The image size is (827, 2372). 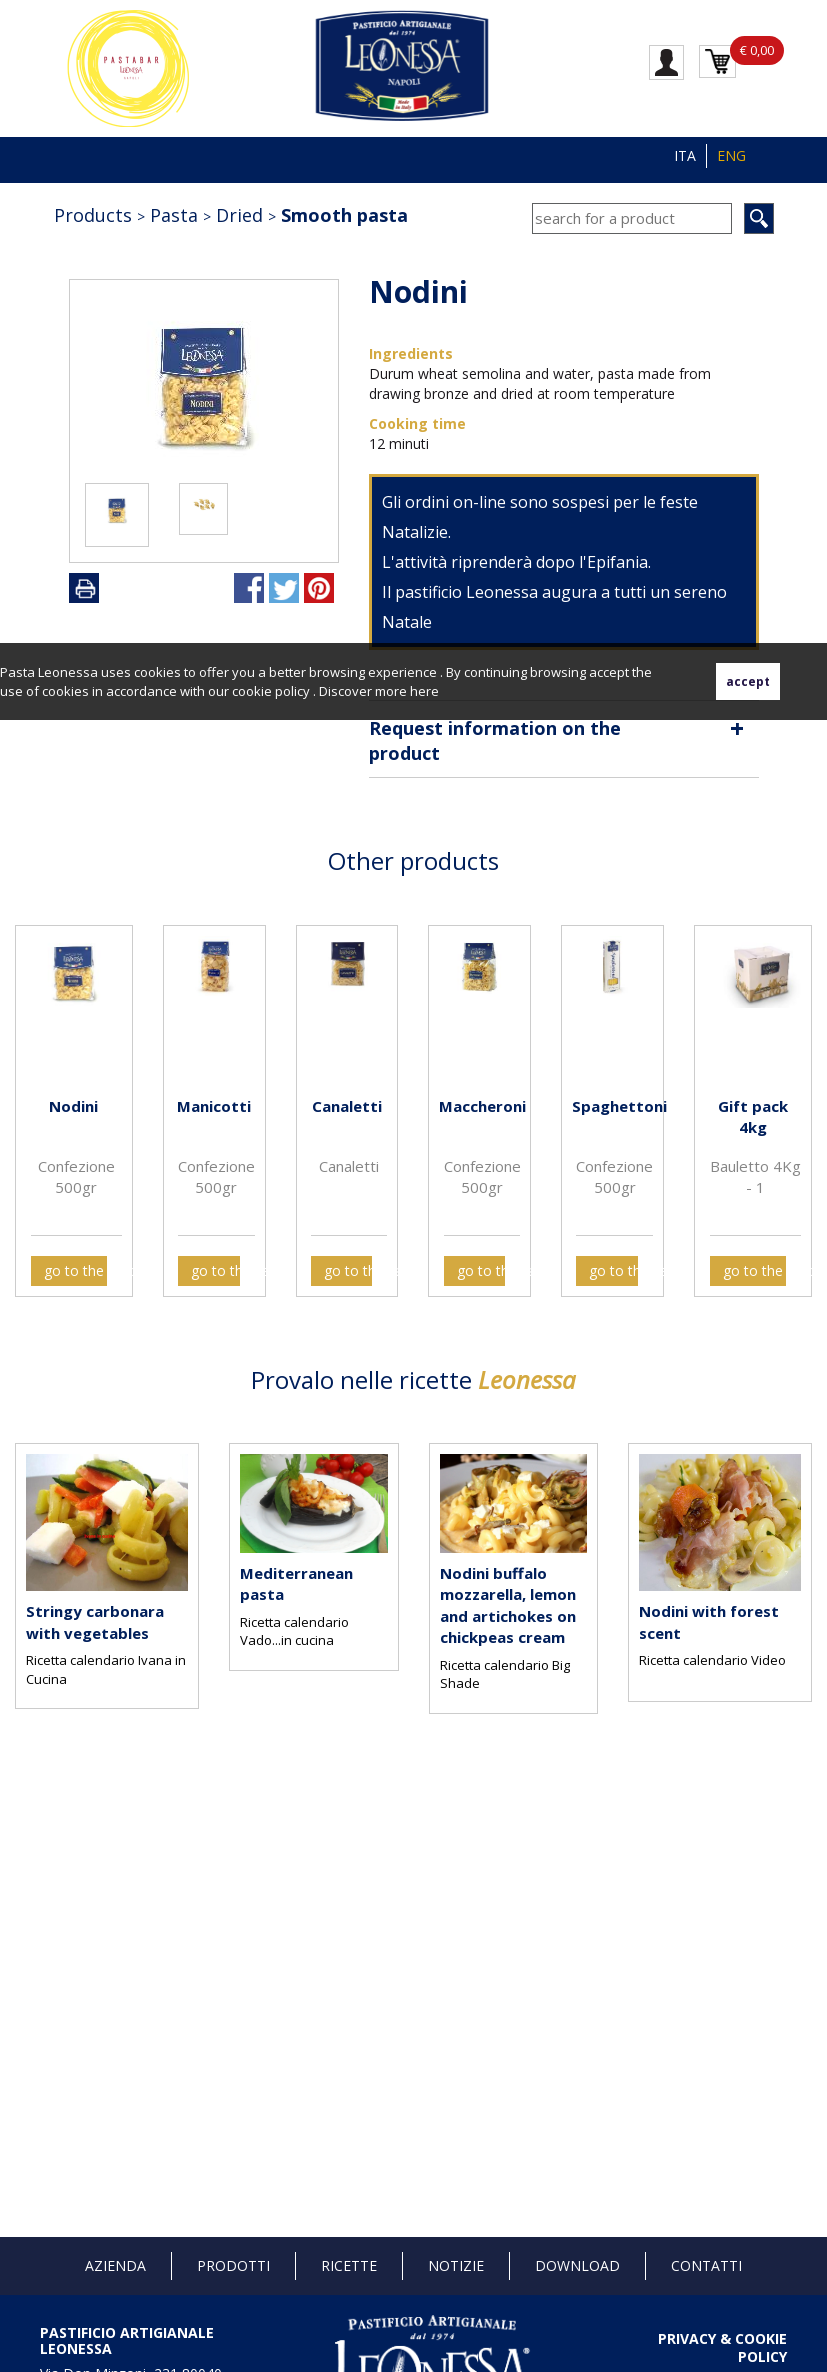 I want to click on Products, so click(x=93, y=215).